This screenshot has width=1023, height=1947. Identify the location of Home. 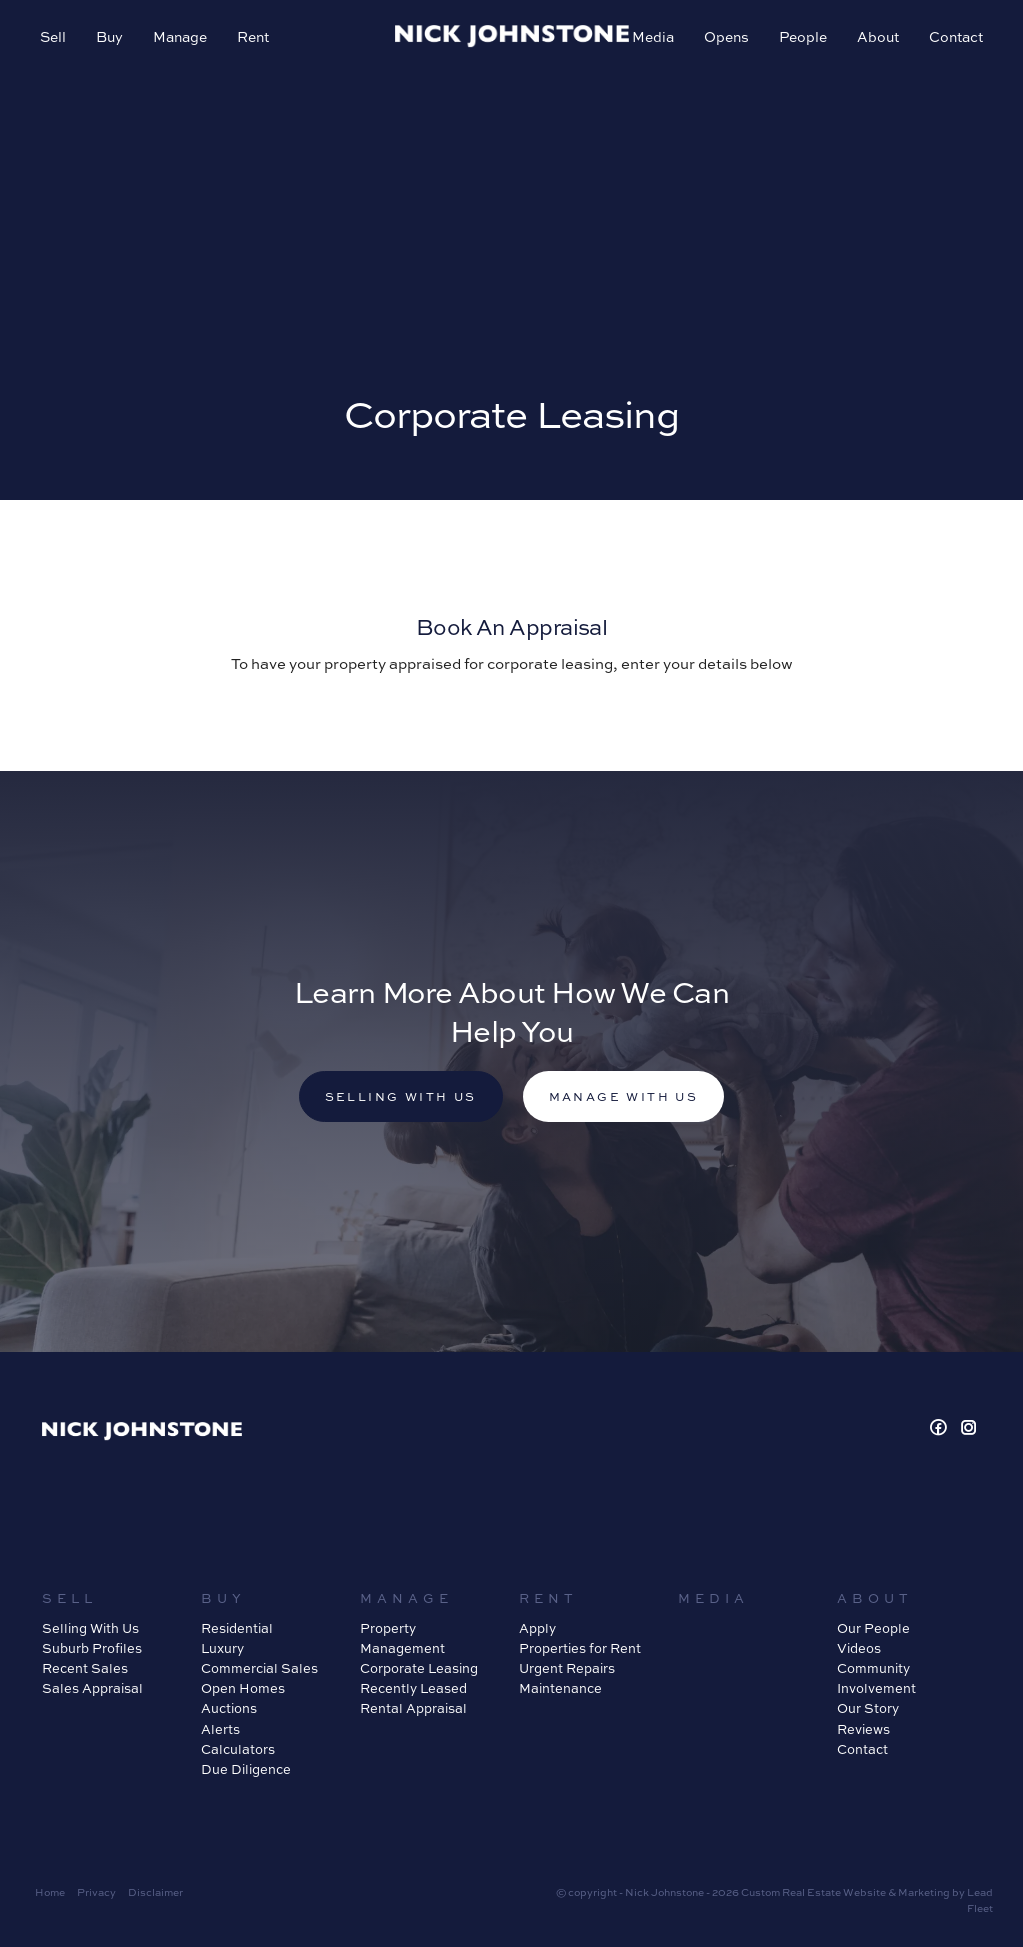
(50, 1891).